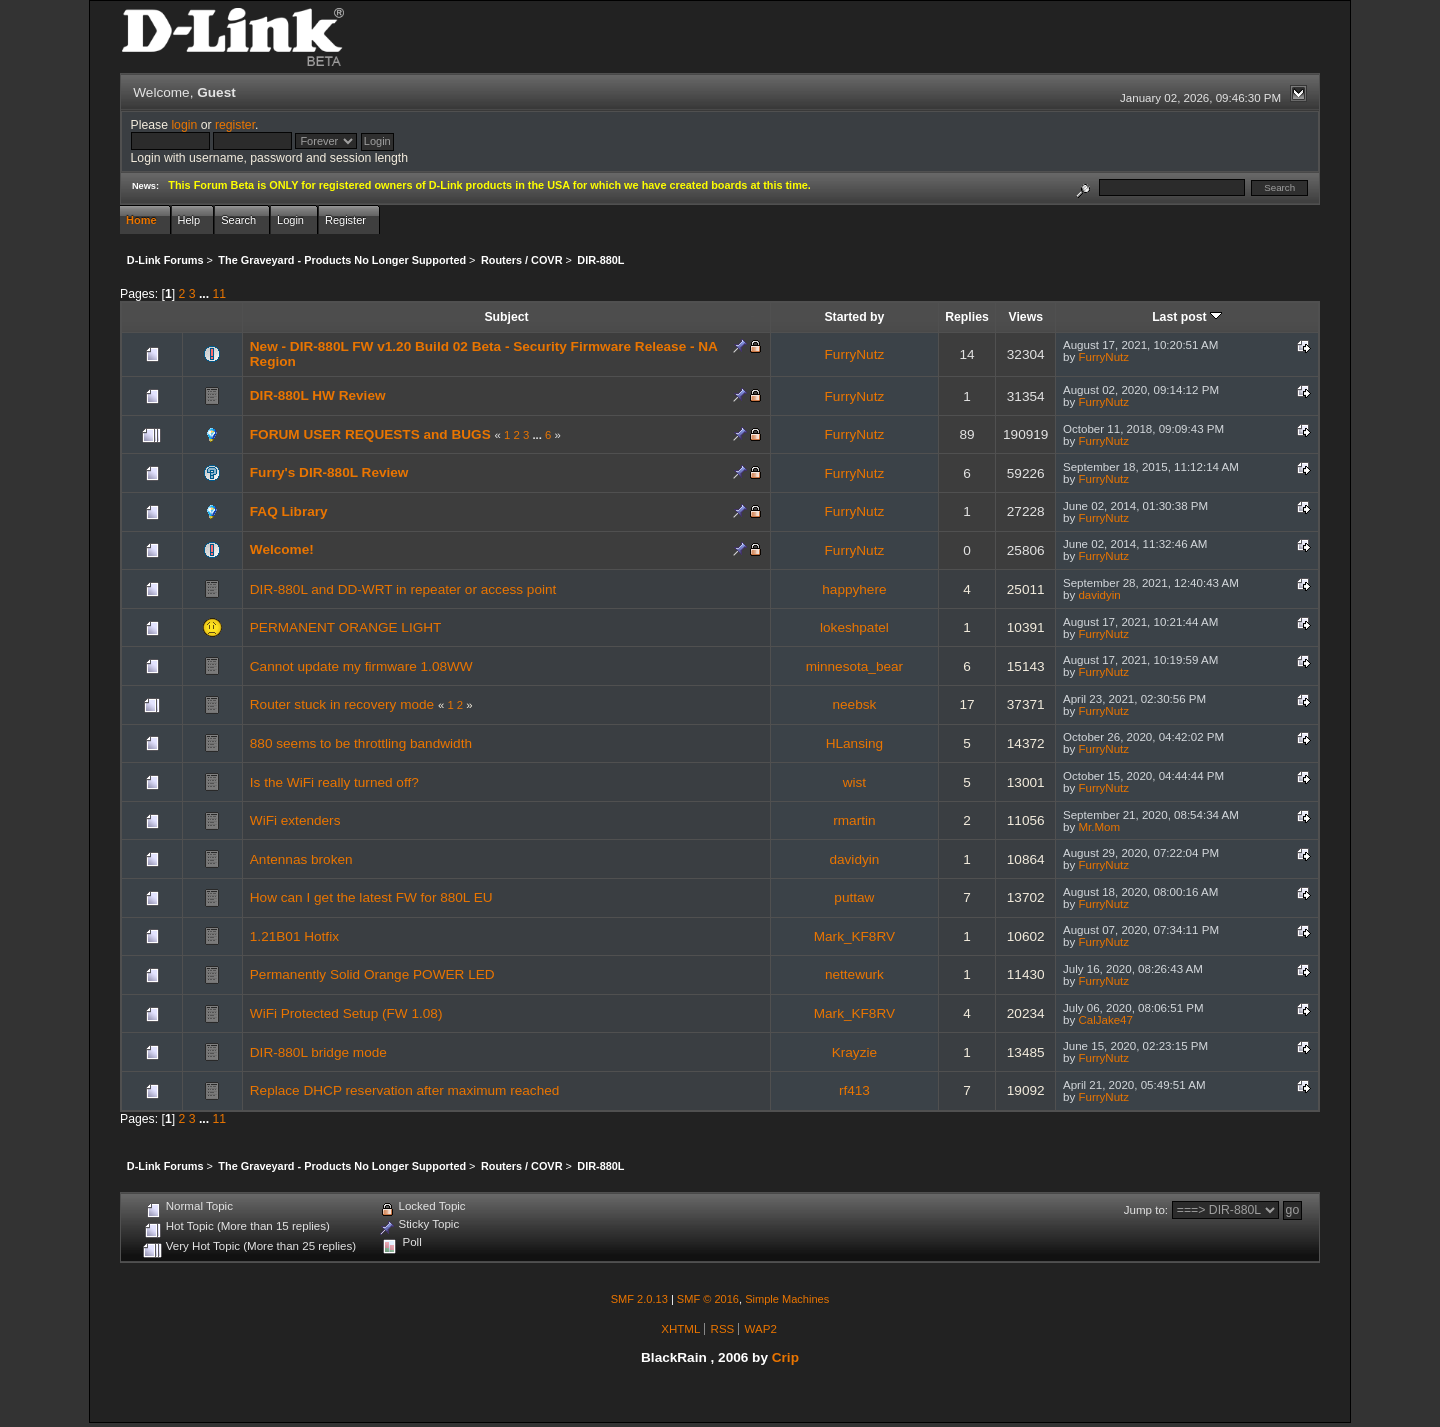 Image resolution: width=1440 pixels, height=1427 pixels. Describe the element at coordinates (403, 589) in the screenshot. I see `DIR-880L and DD-WRT in repeater or access point` at that location.